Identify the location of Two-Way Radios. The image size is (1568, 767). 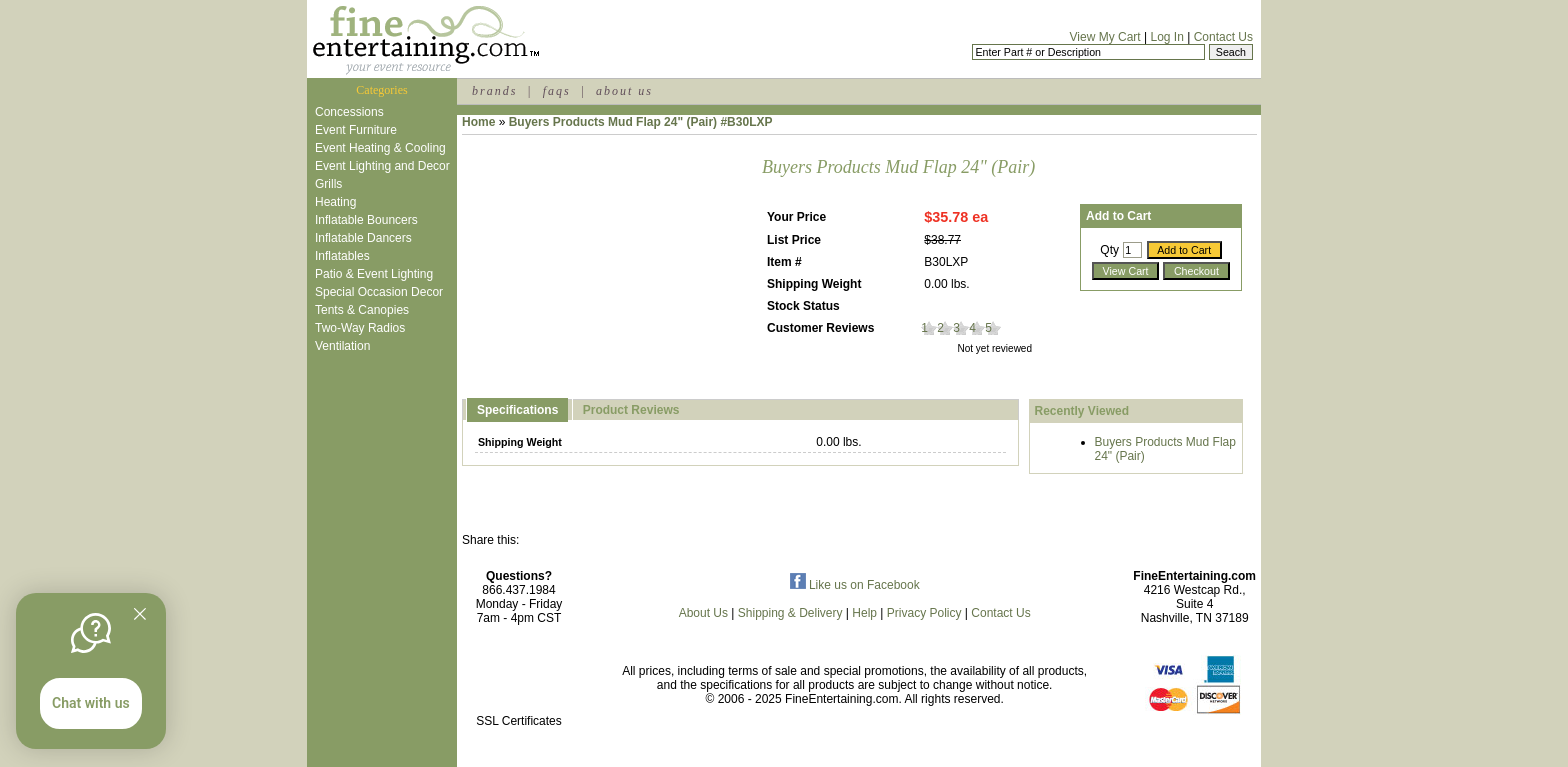
(360, 328).